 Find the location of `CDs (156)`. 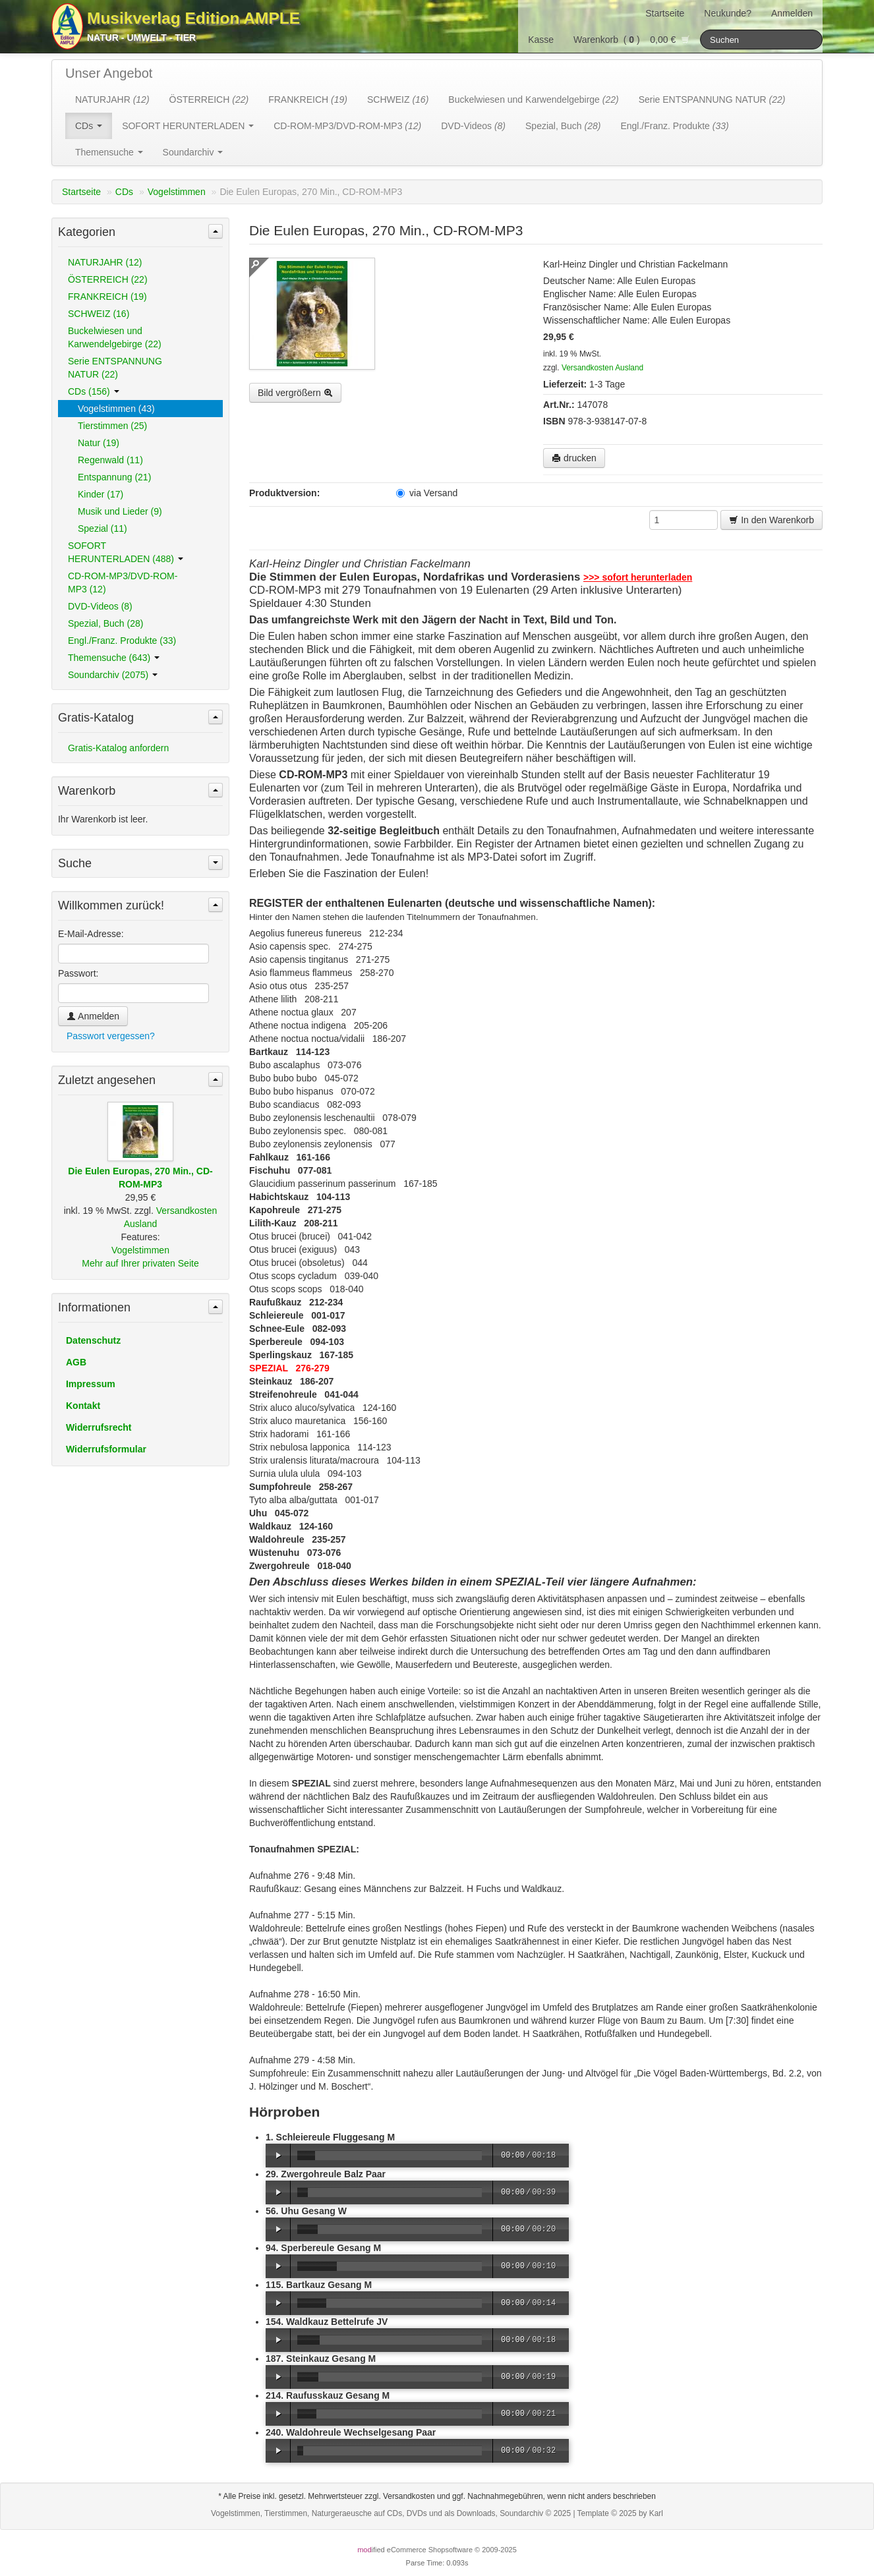

CDs (156) is located at coordinates (93, 391).